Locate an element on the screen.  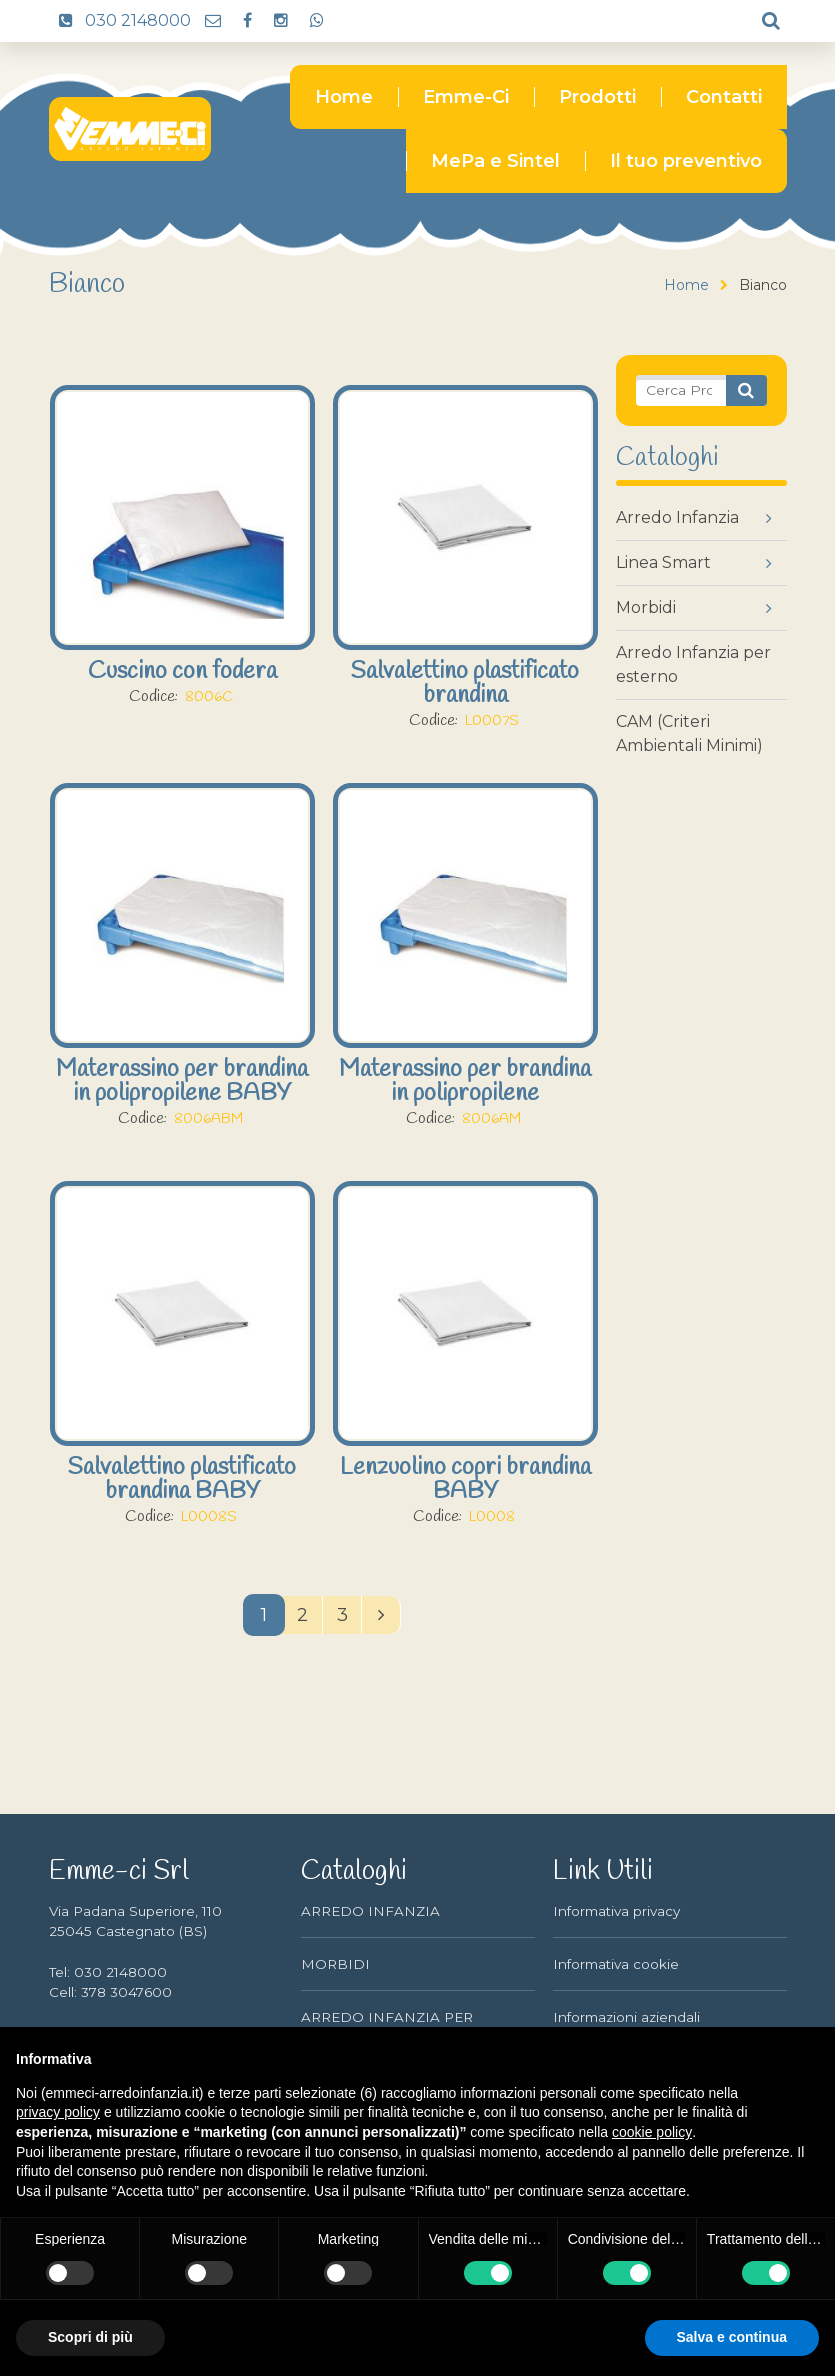
cookie policy [button] is located at coordinates (652, 2132).